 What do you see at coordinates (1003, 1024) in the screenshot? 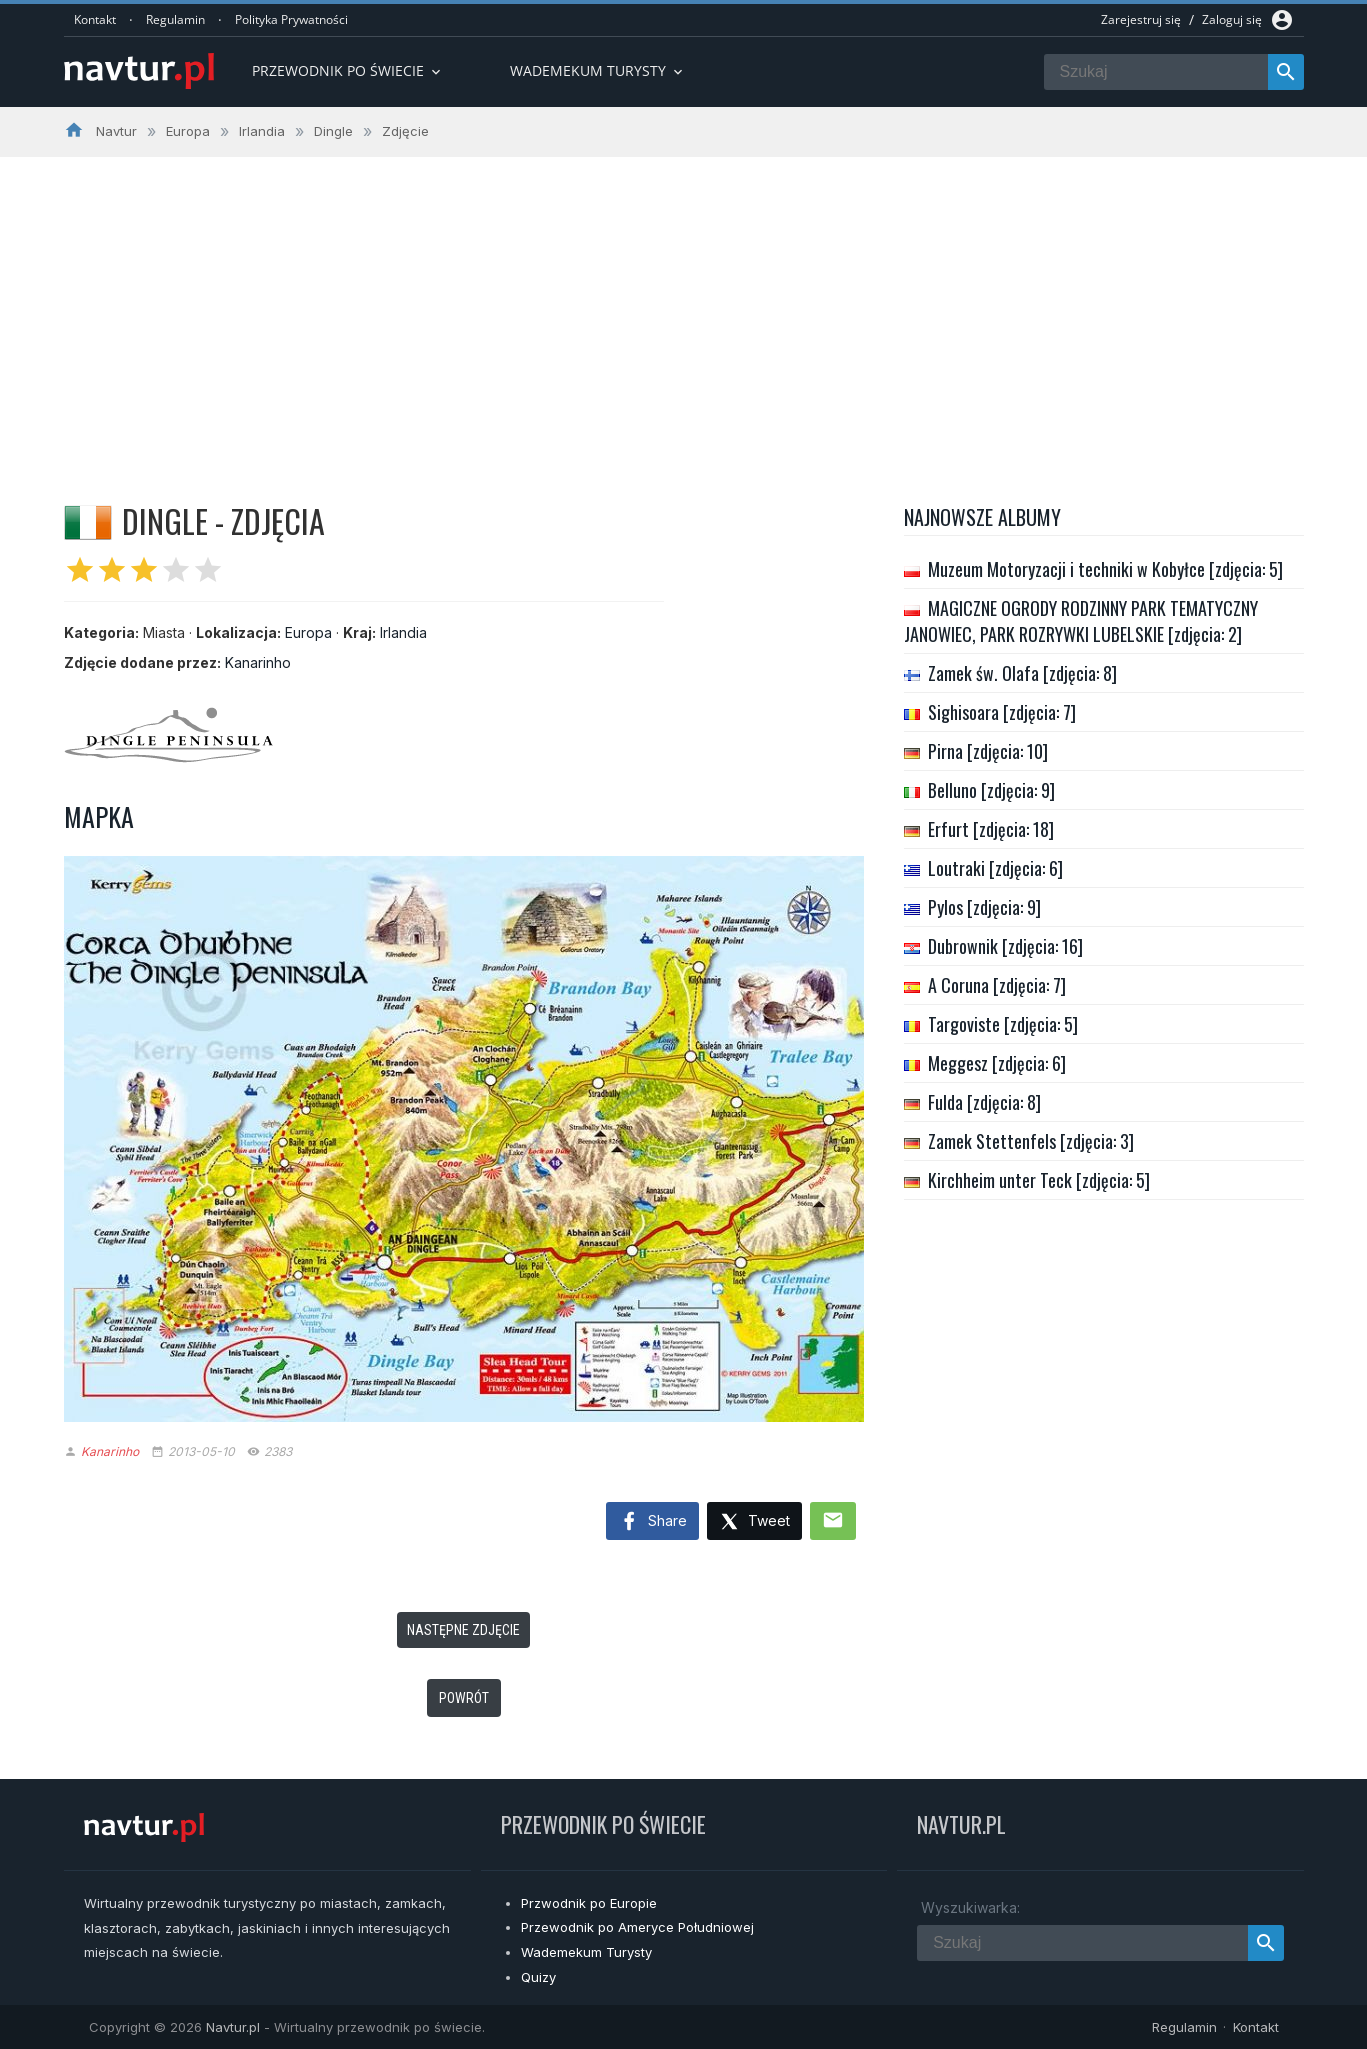
I see `Targoviste [zdjęcia: 5]` at bounding box center [1003, 1024].